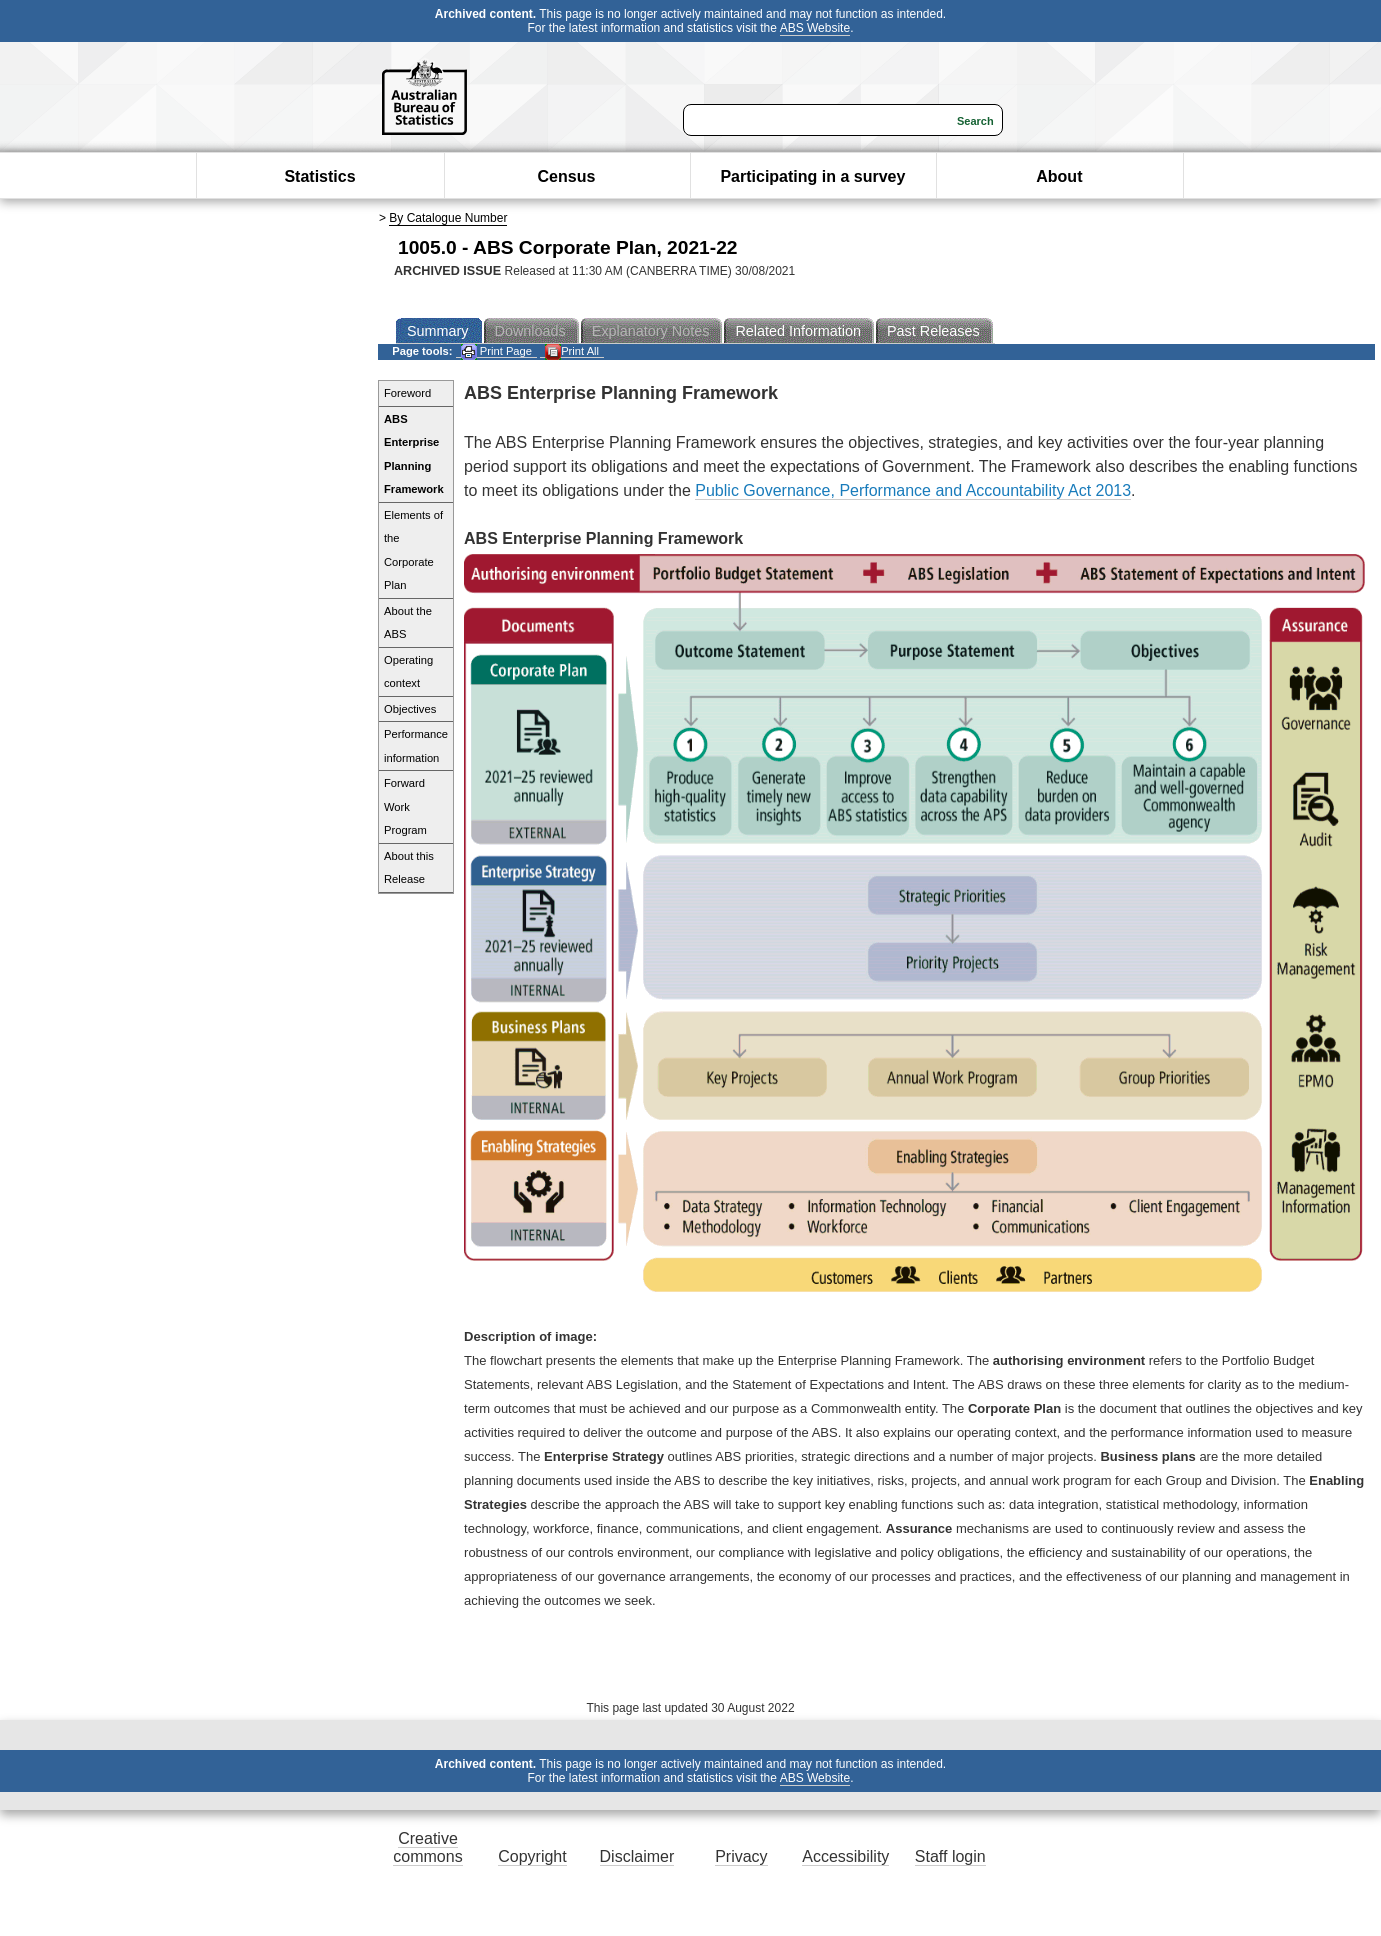  Describe the element at coordinates (410, 709) in the screenshot. I see `Objectives` at that location.